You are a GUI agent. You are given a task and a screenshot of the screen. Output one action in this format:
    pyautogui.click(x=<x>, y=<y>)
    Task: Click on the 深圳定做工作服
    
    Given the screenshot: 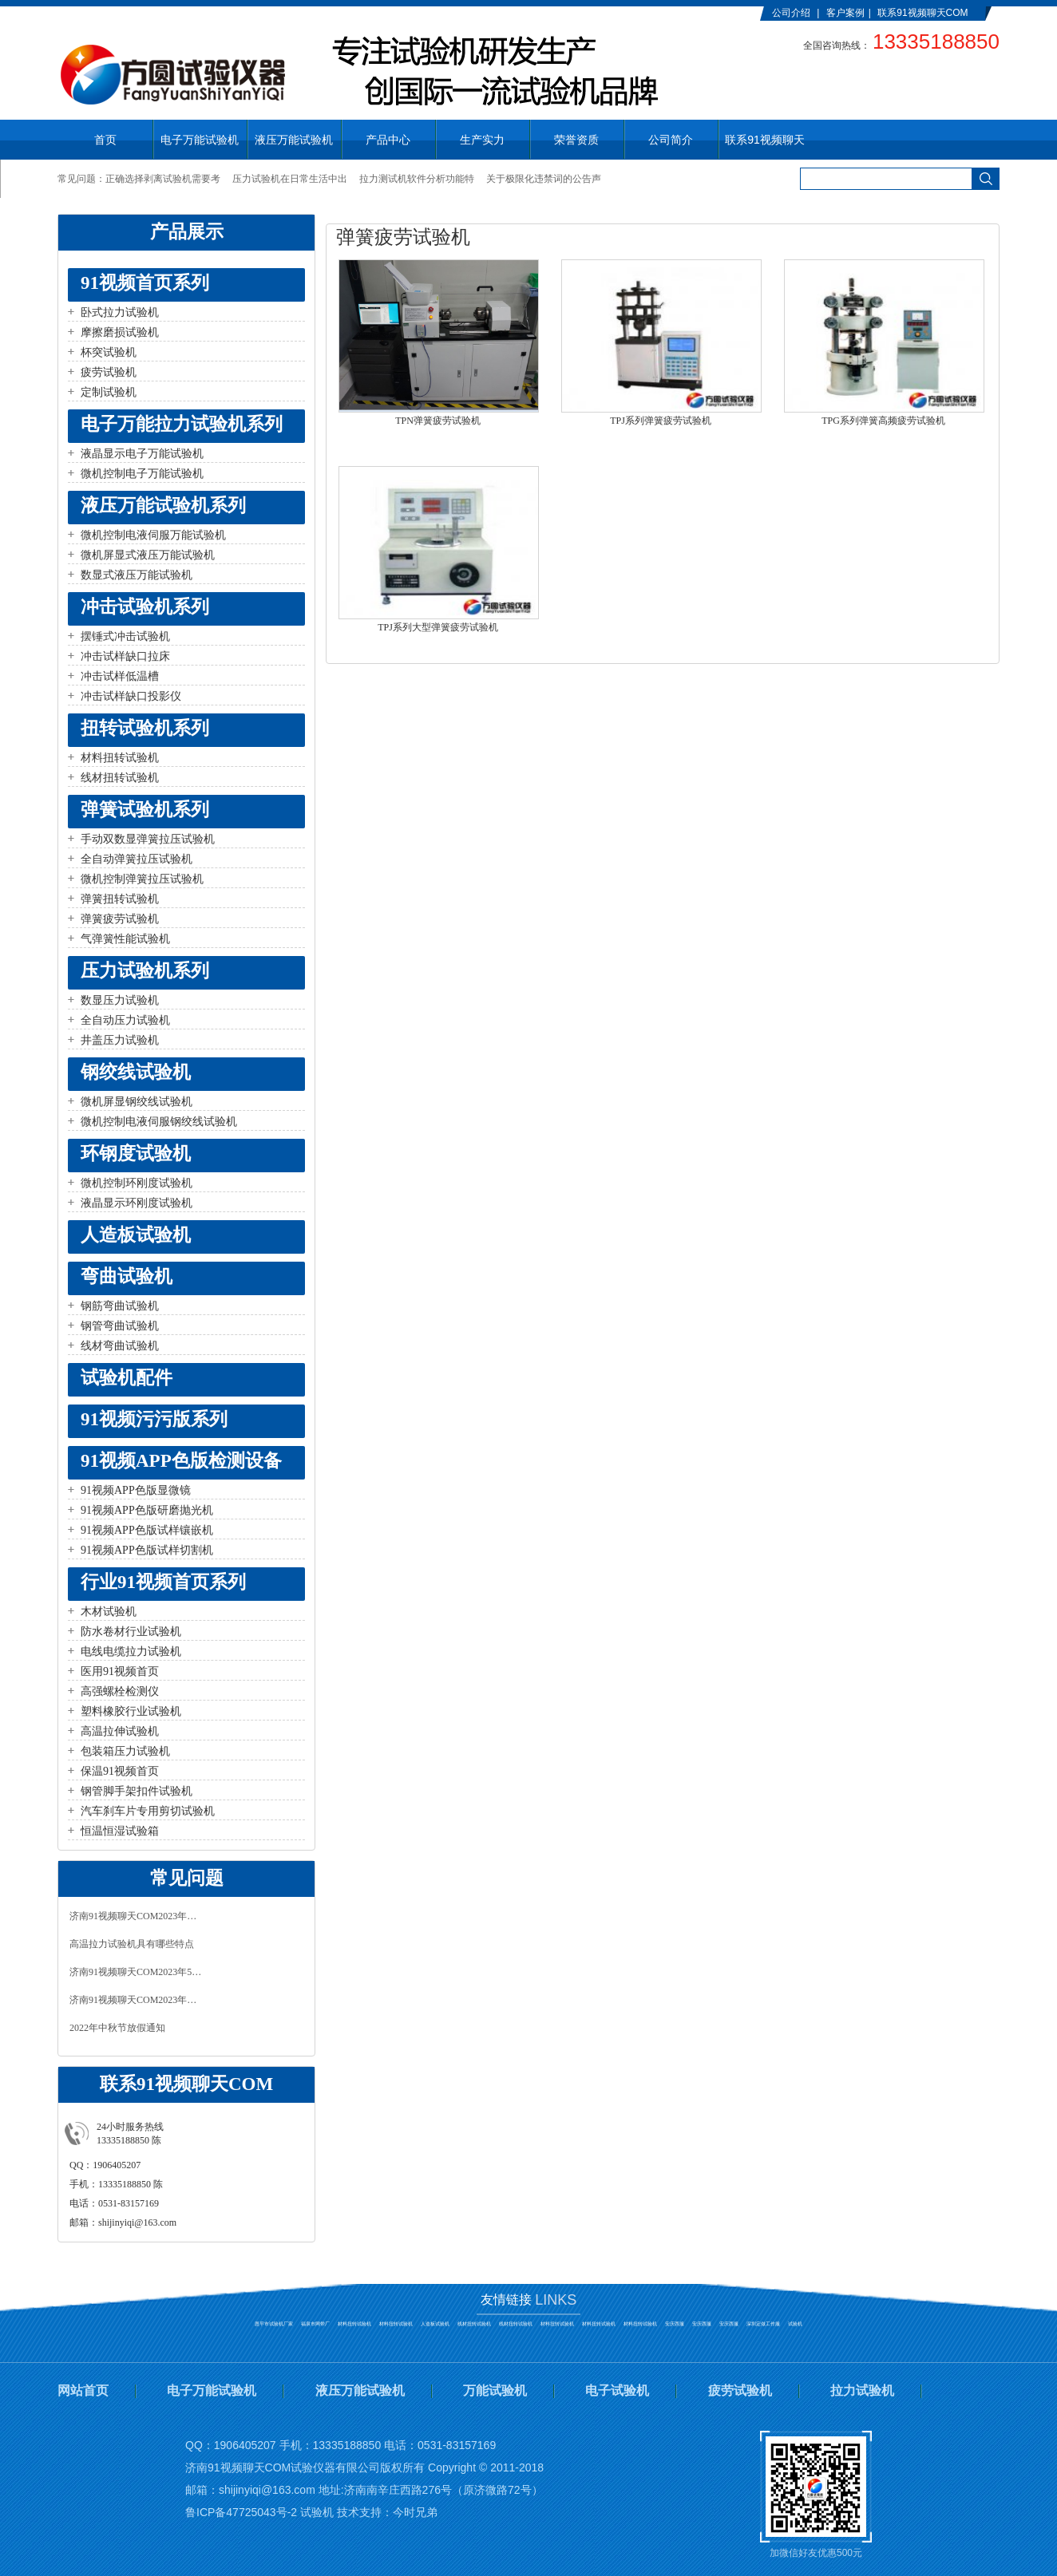 What is the action you would take?
    pyautogui.click(x=763, y=2323)
    